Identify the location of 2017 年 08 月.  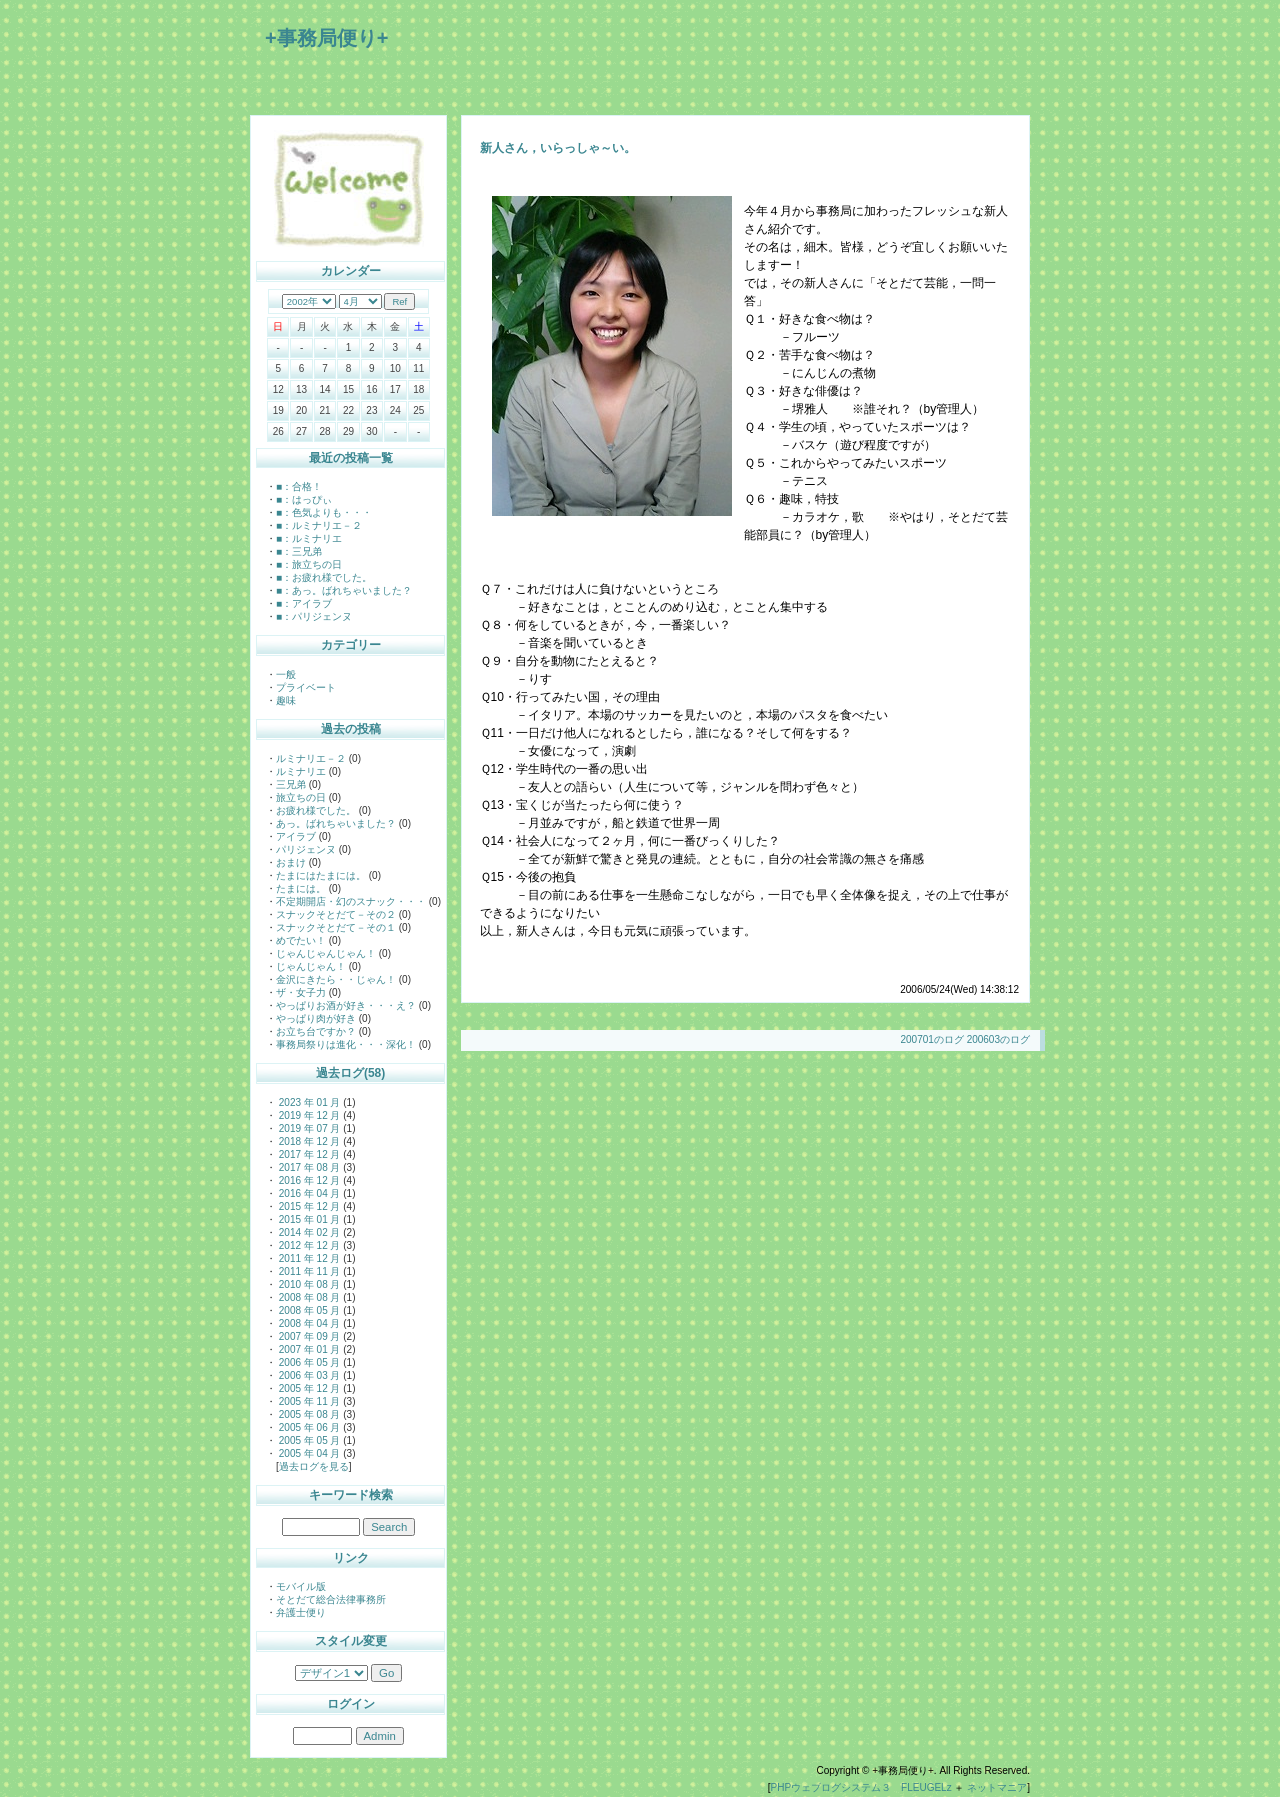
(308, 1167).